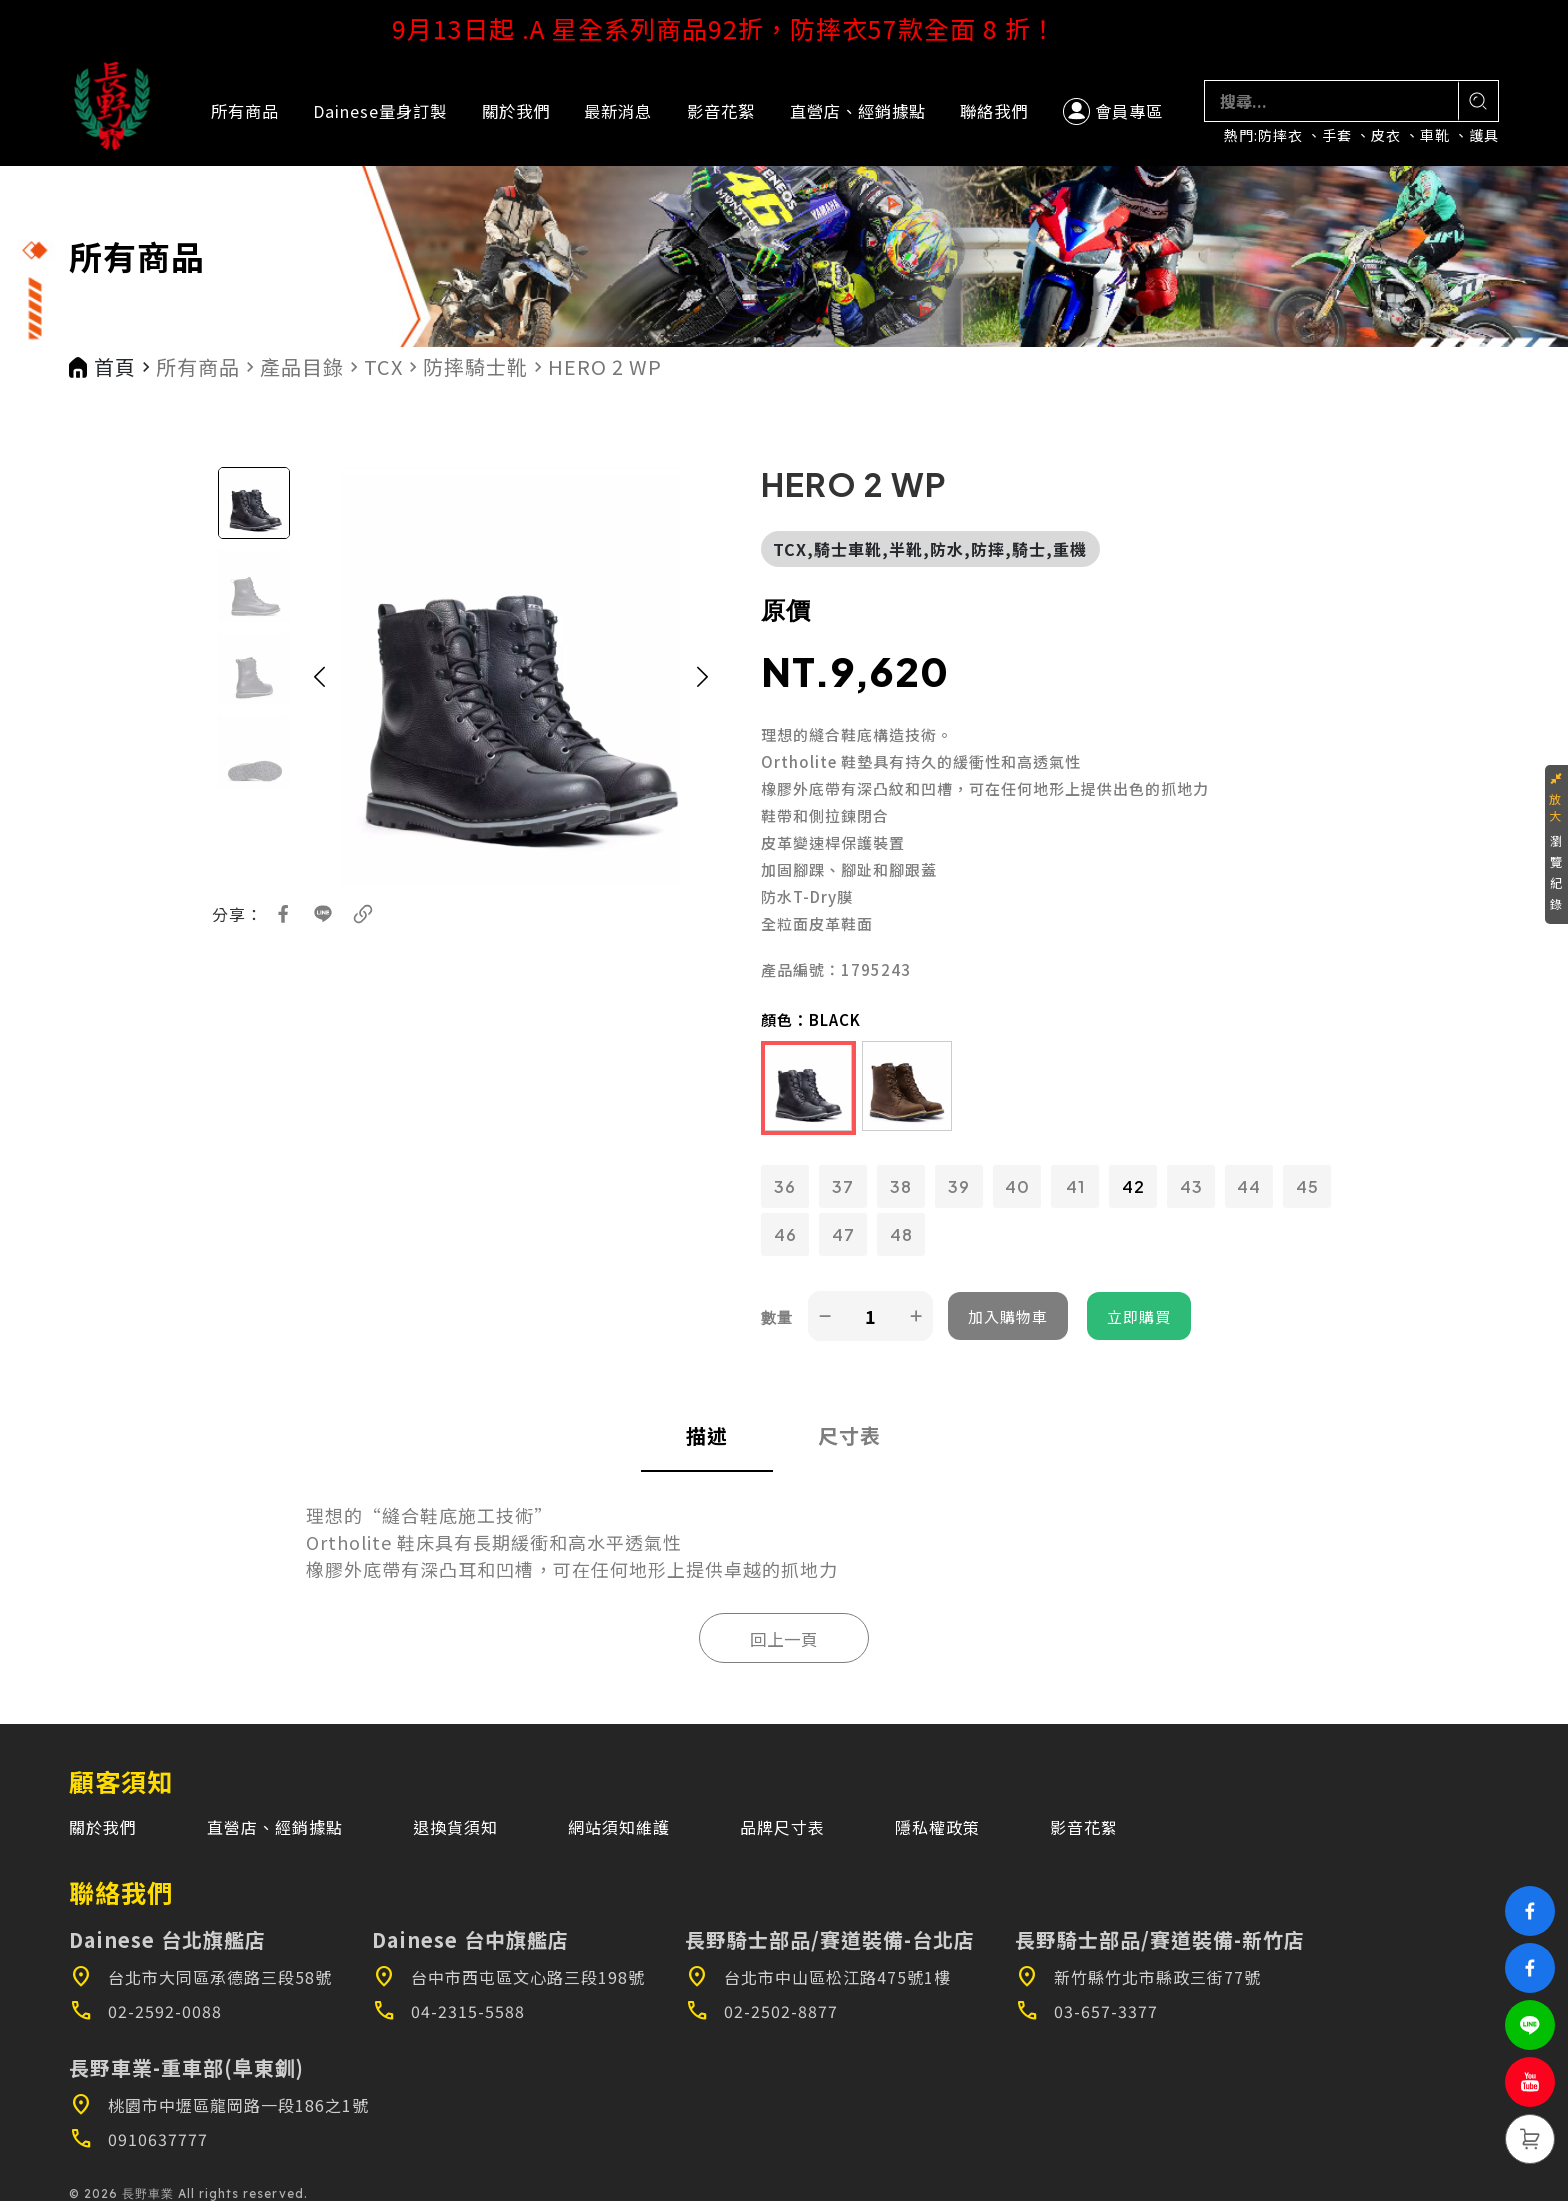 The width and height of the screenshot is (1568, 2201). What do you see at coordinates (707, 1435) in the screenshot?
I see `描述` at bounding box center [707, 1435].